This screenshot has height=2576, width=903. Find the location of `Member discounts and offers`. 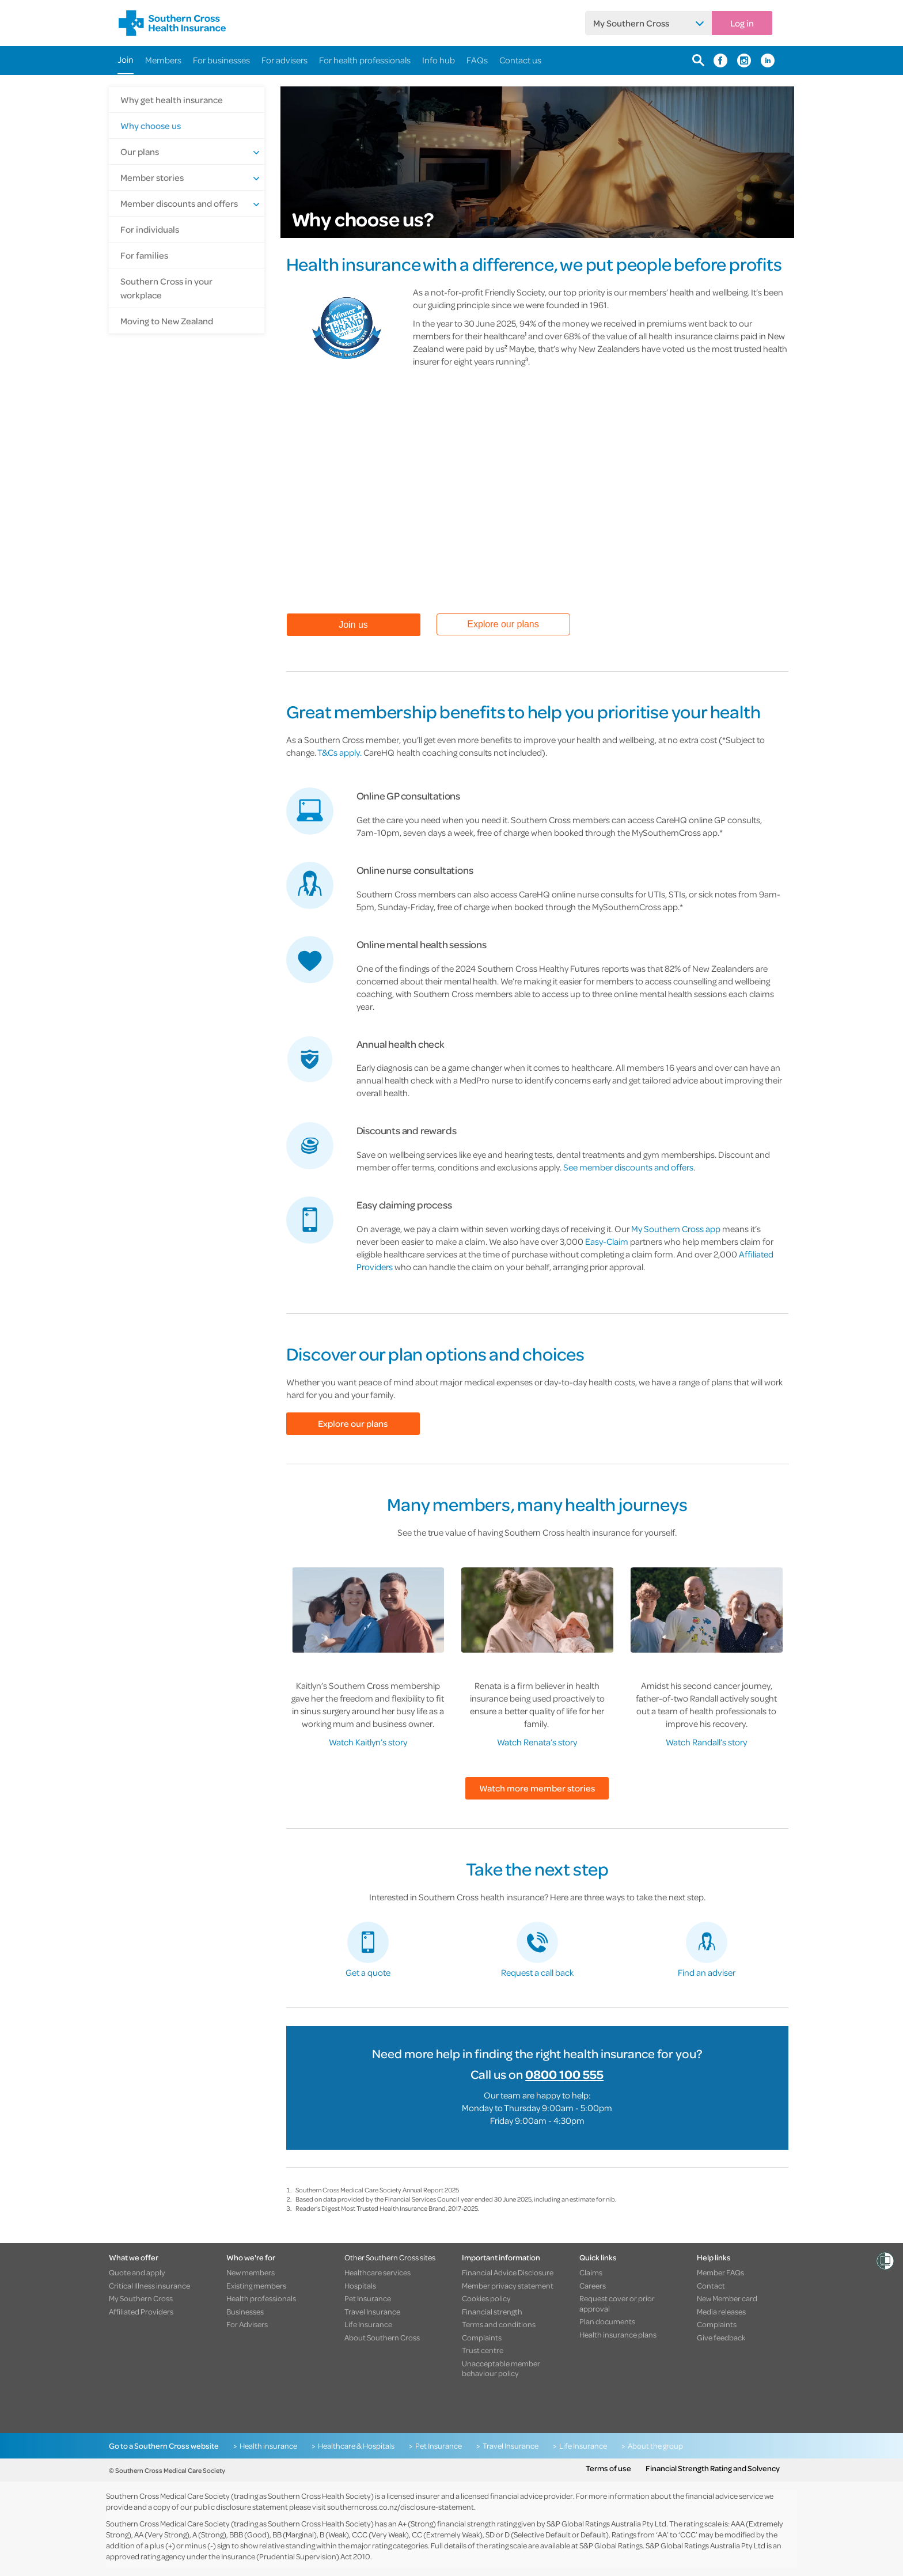

Member discounts and offers is located at coordinates (179, 203).